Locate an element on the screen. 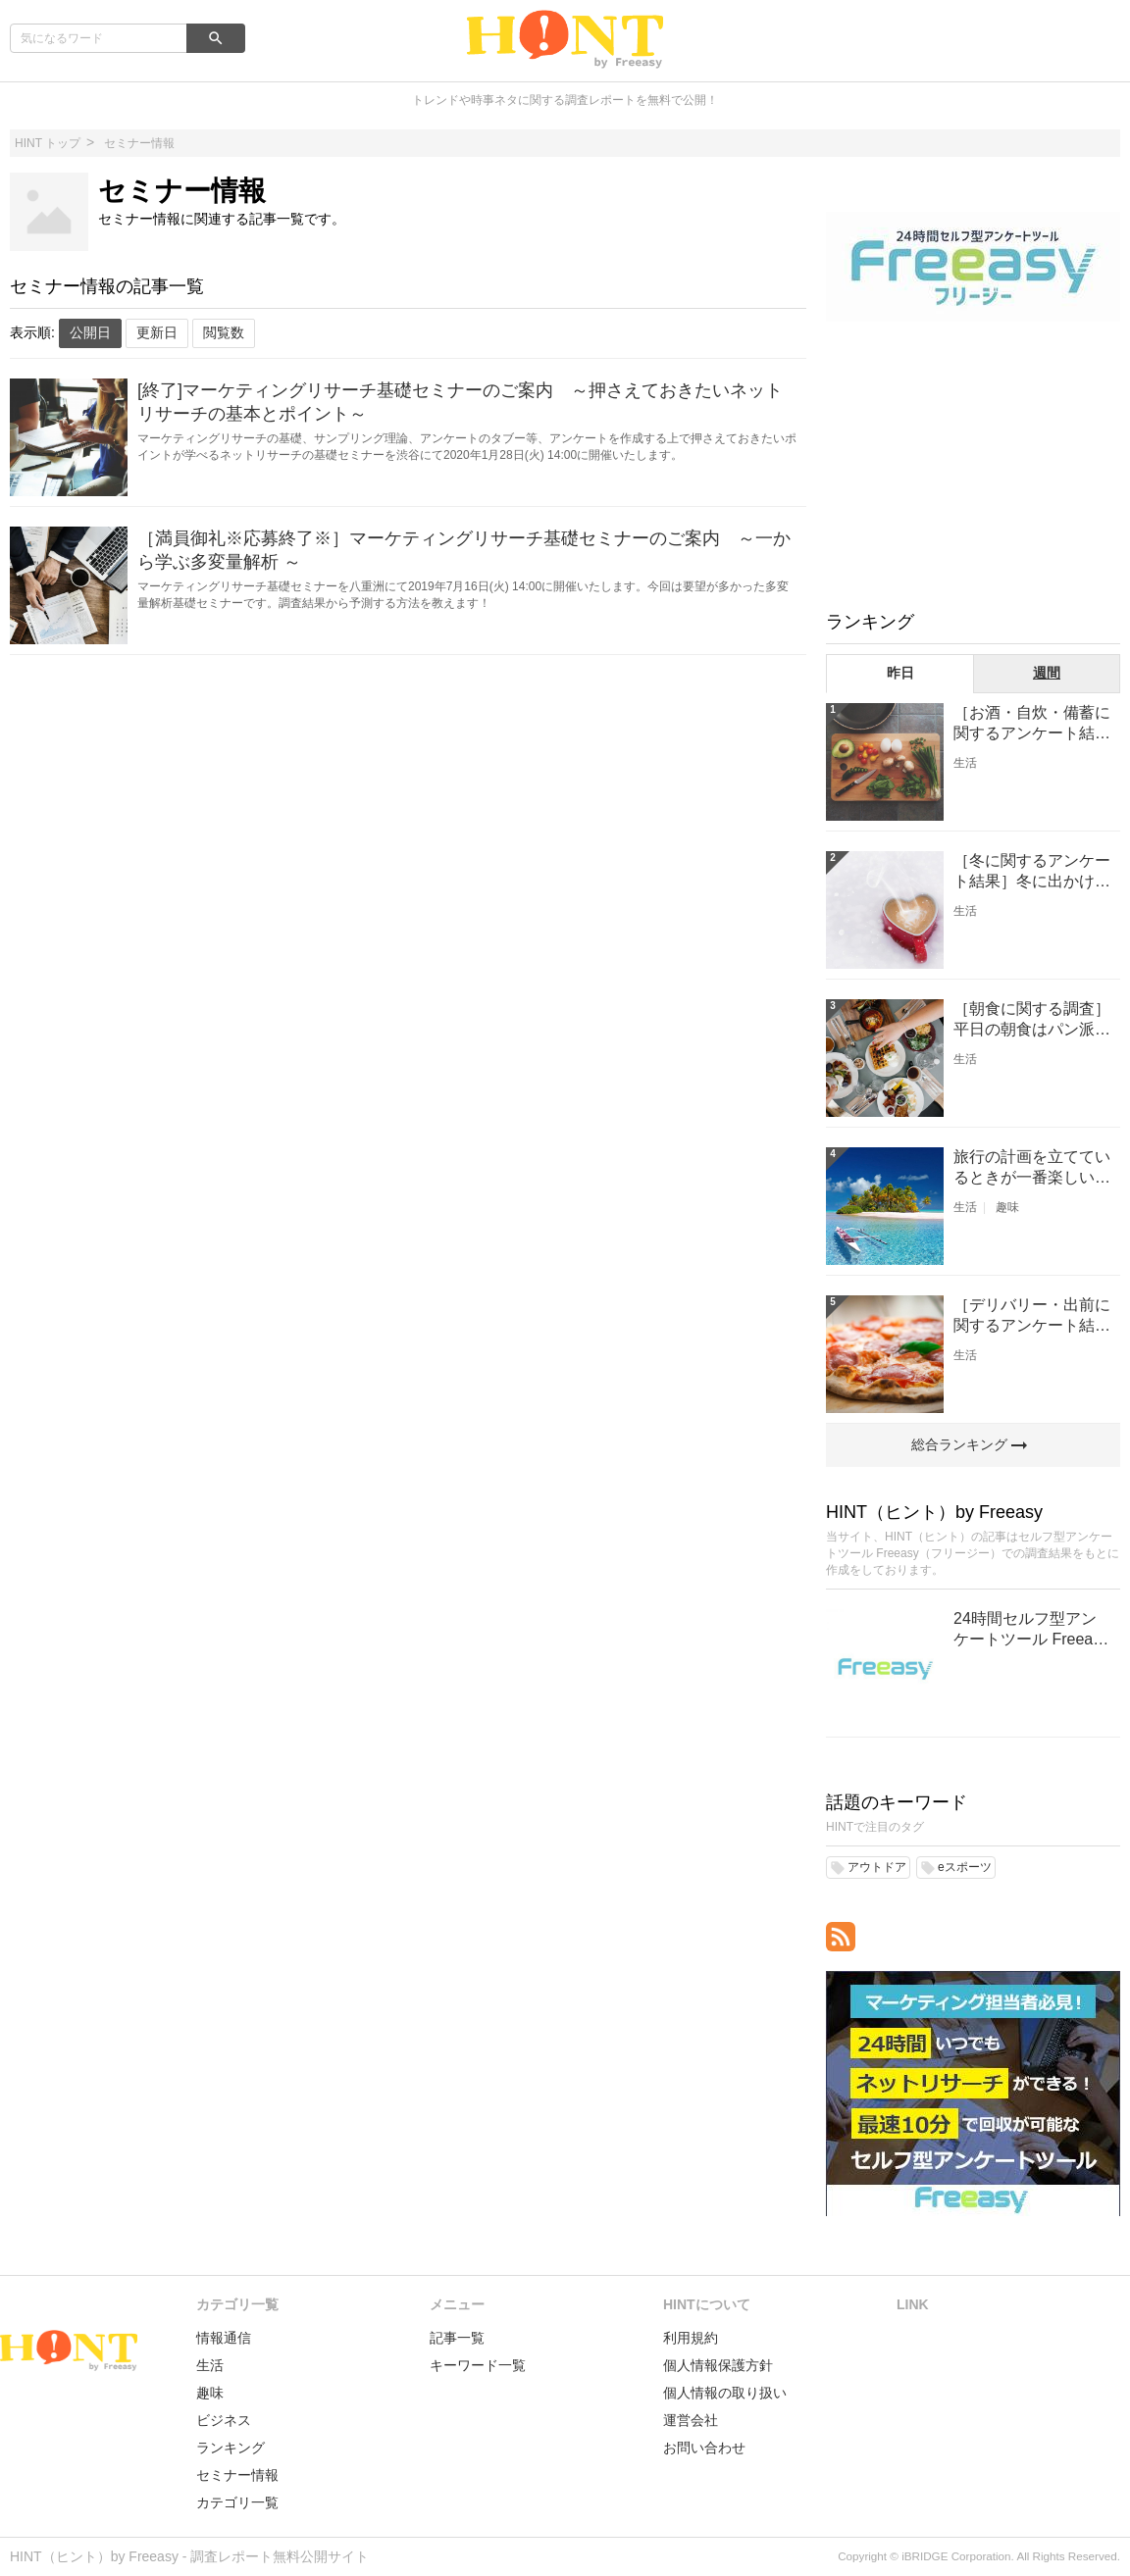 The image size is (1130, 2576). 24時間セルフ型アンケートツール Freeasy（フリージー） is located at coordinates (1030, 1630).